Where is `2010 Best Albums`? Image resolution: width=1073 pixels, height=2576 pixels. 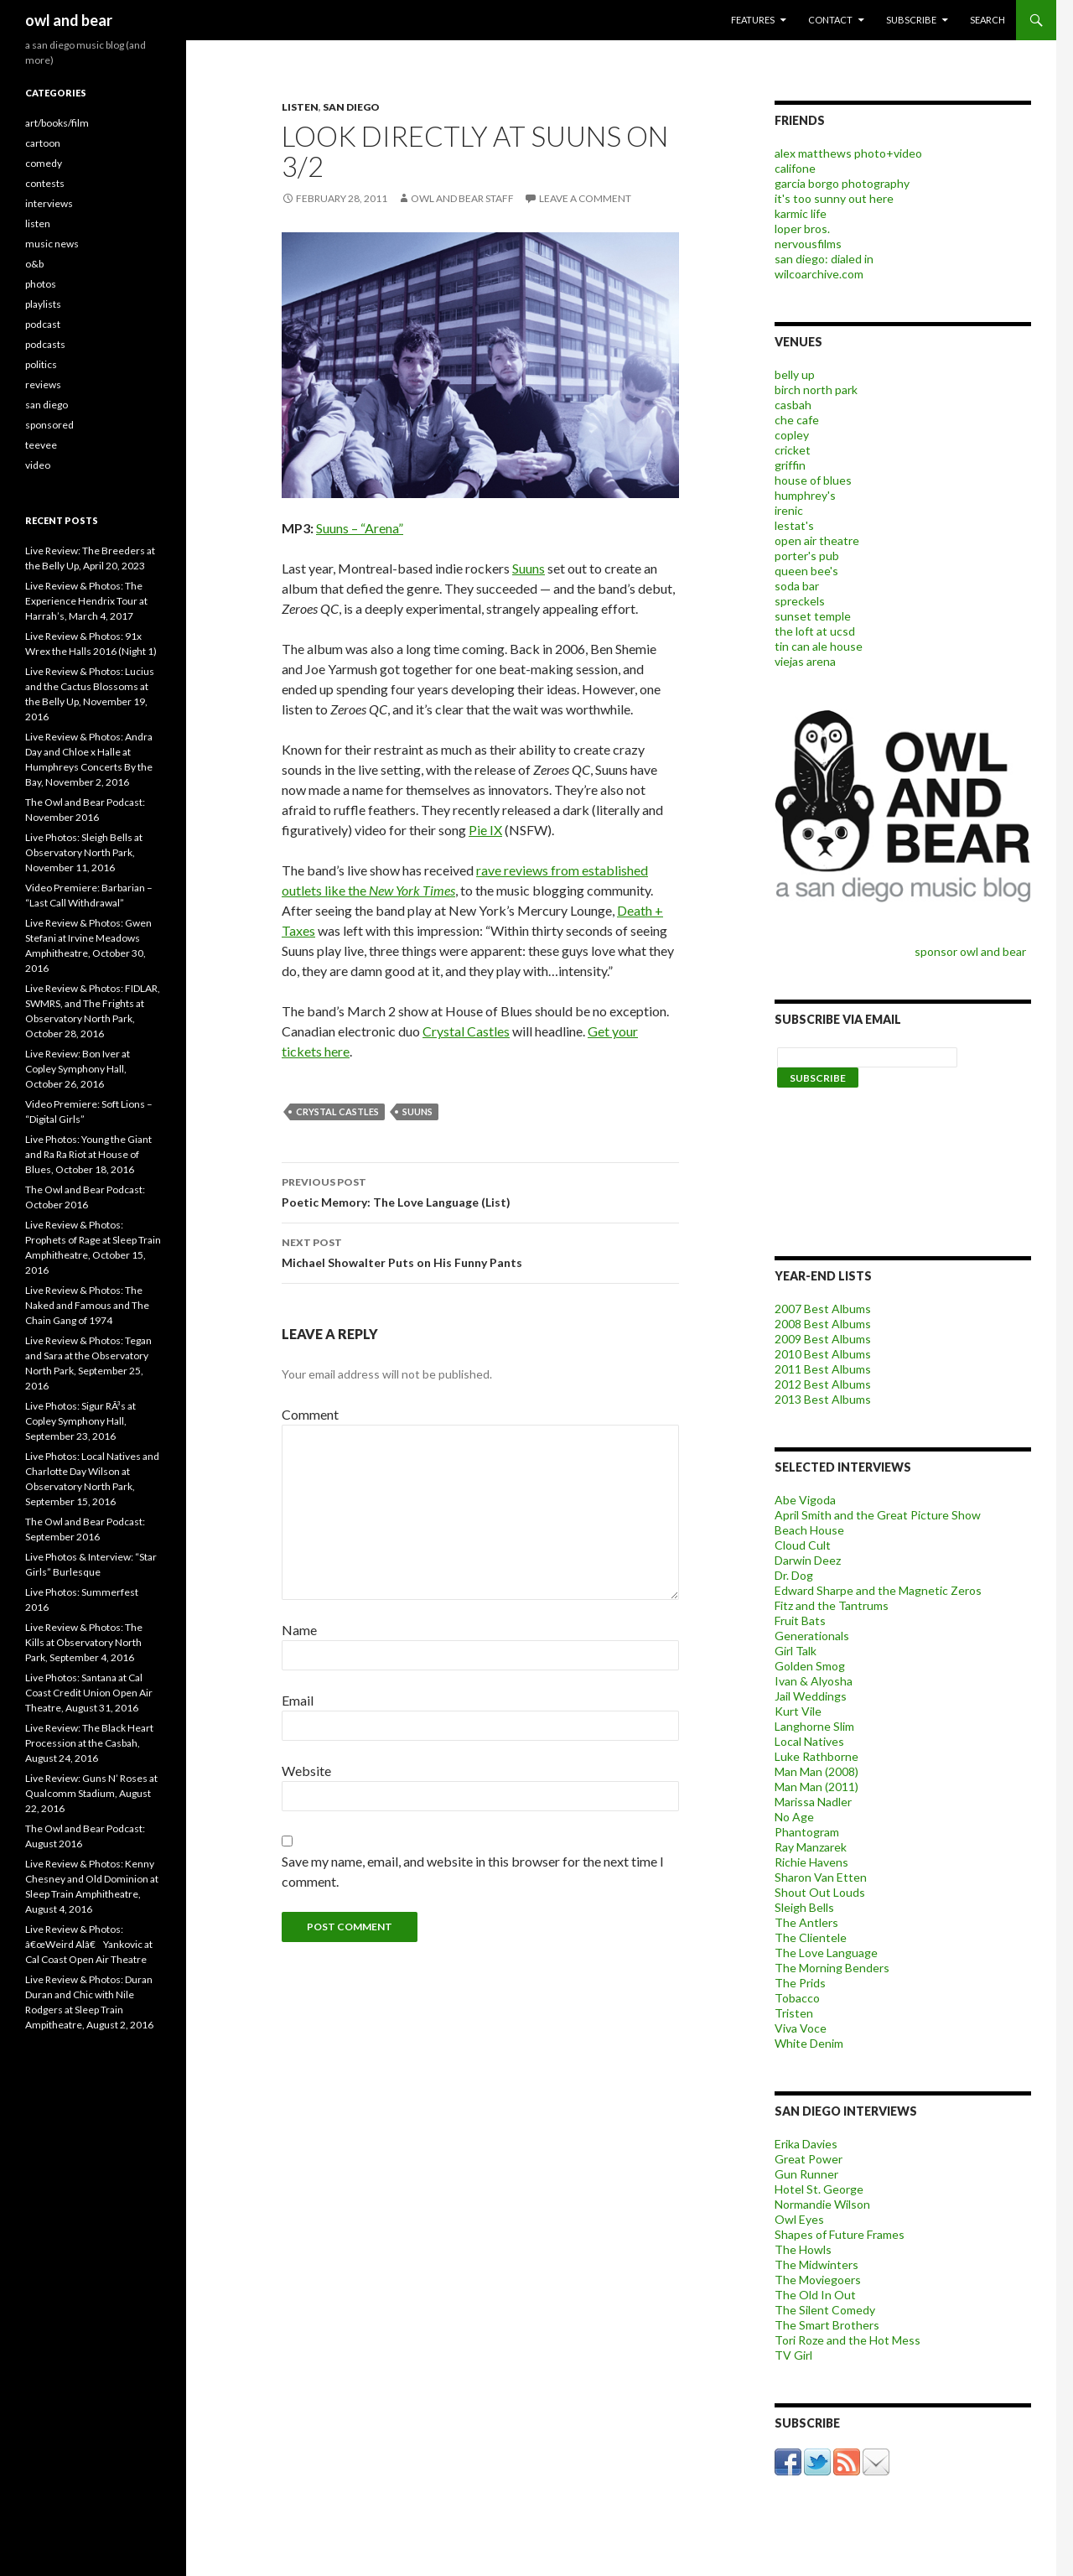 2010 Best Albums is located at coordinates (823, 1354).